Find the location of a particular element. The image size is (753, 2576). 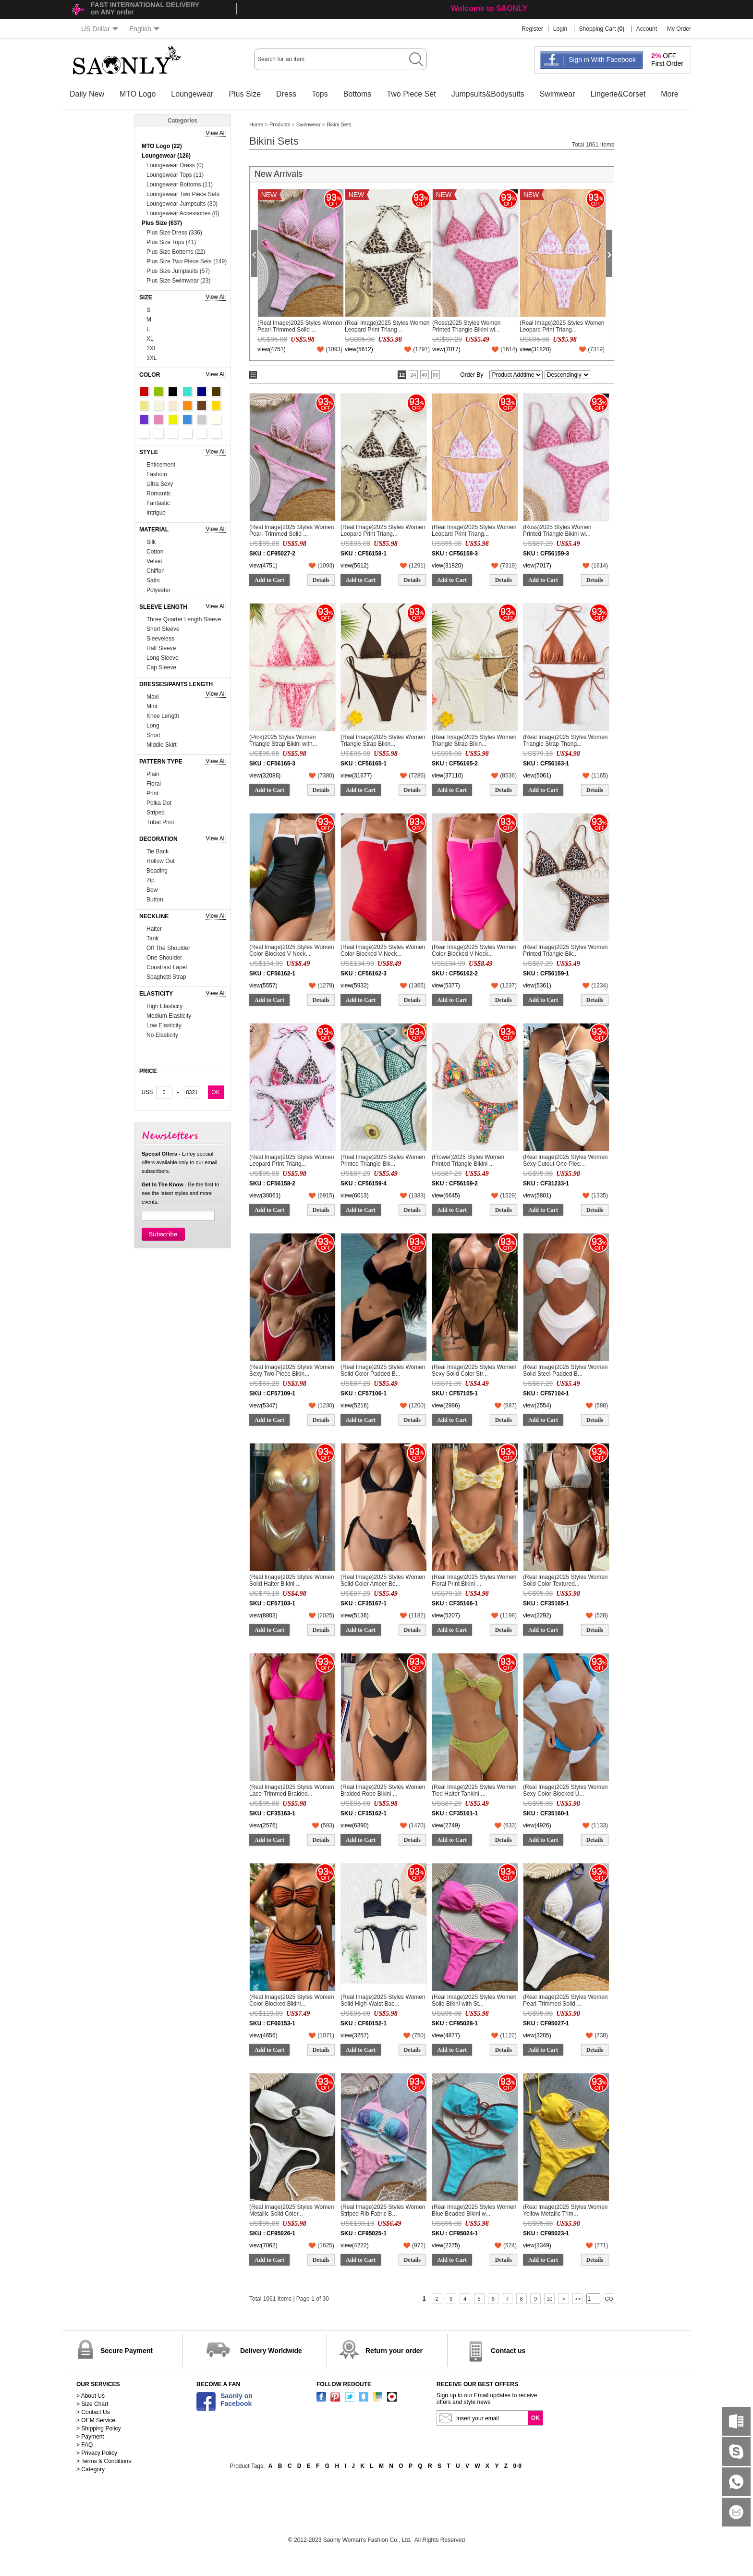

Welcome to SAONLY is located at coordinates (489, 8).